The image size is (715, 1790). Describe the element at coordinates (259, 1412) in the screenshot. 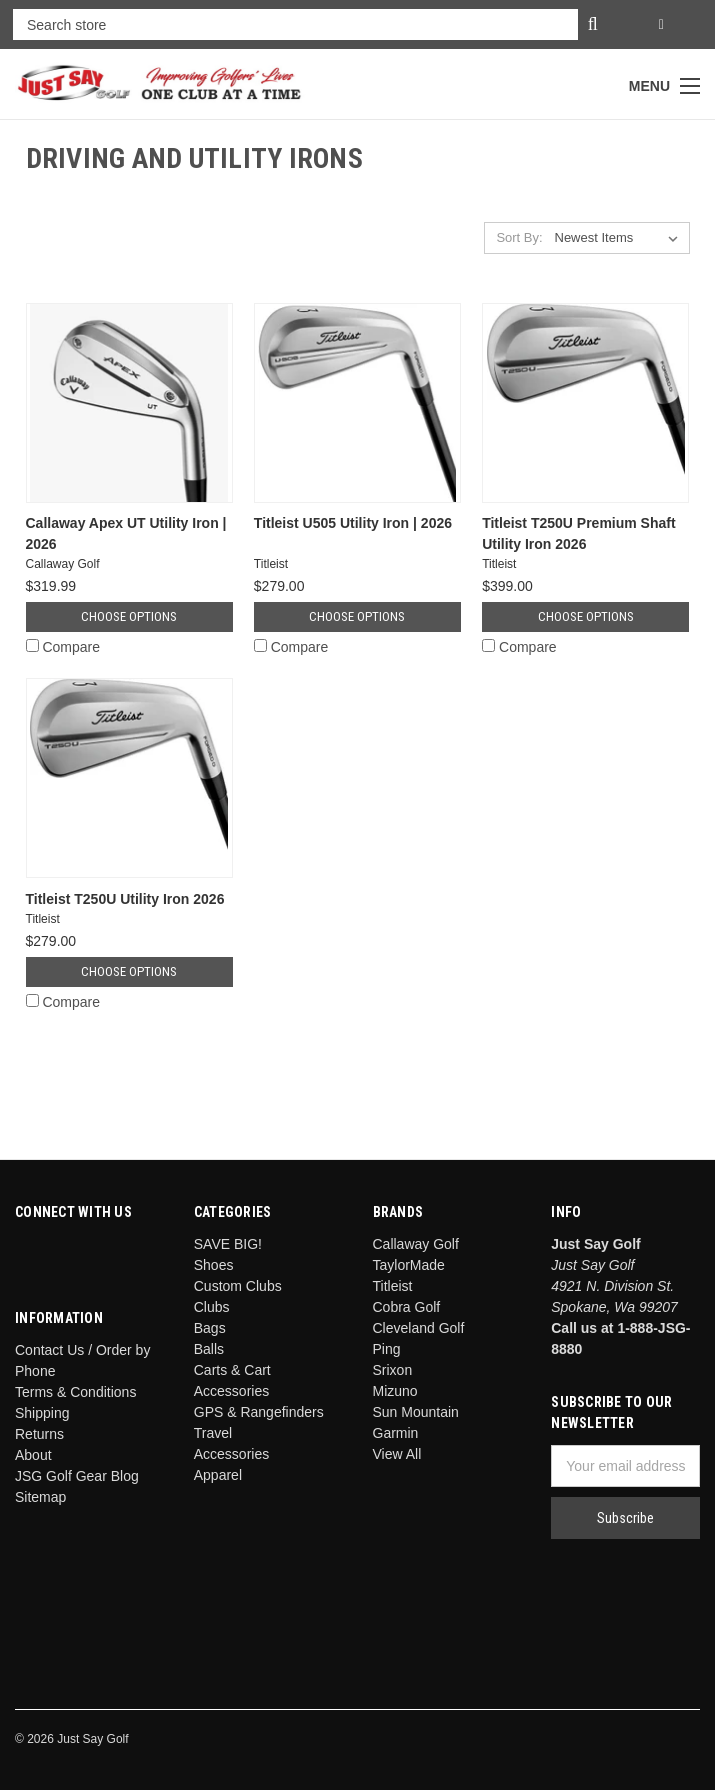

I see `GPS & Rangefinders` at that location.